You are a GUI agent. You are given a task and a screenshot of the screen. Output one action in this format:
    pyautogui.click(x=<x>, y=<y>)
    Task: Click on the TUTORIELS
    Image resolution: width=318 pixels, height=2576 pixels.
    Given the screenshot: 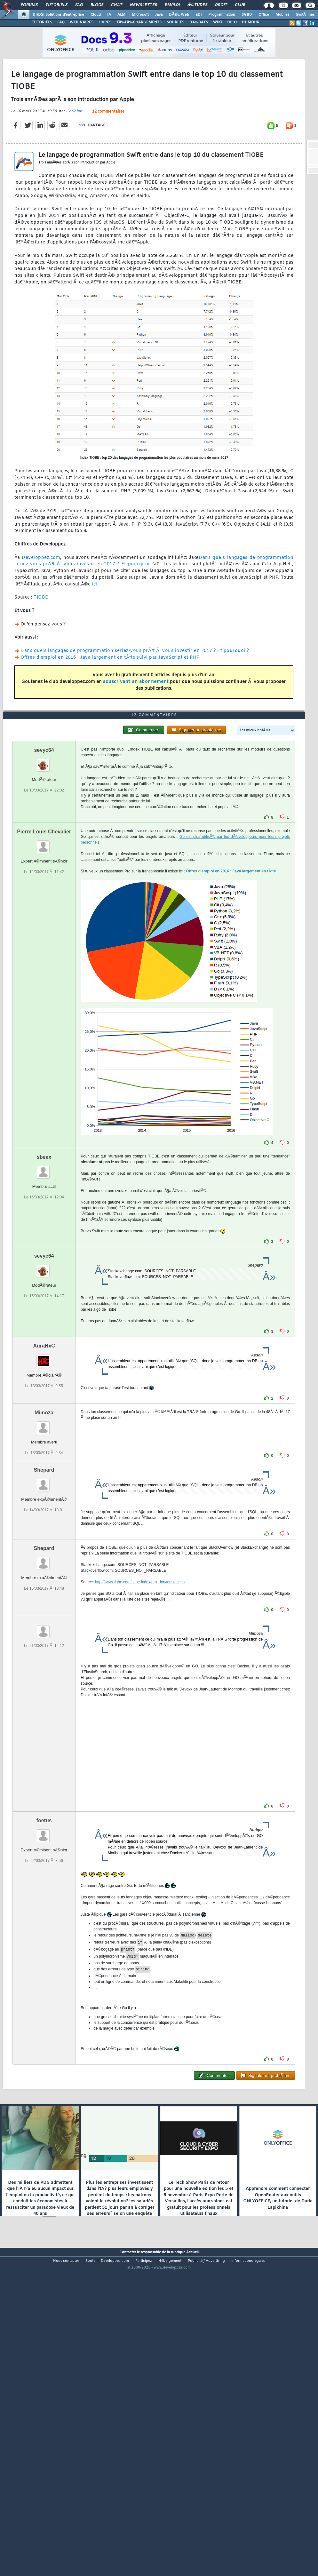 What is the action you would take?
    pyautogui.click(x=42, y=22)
    